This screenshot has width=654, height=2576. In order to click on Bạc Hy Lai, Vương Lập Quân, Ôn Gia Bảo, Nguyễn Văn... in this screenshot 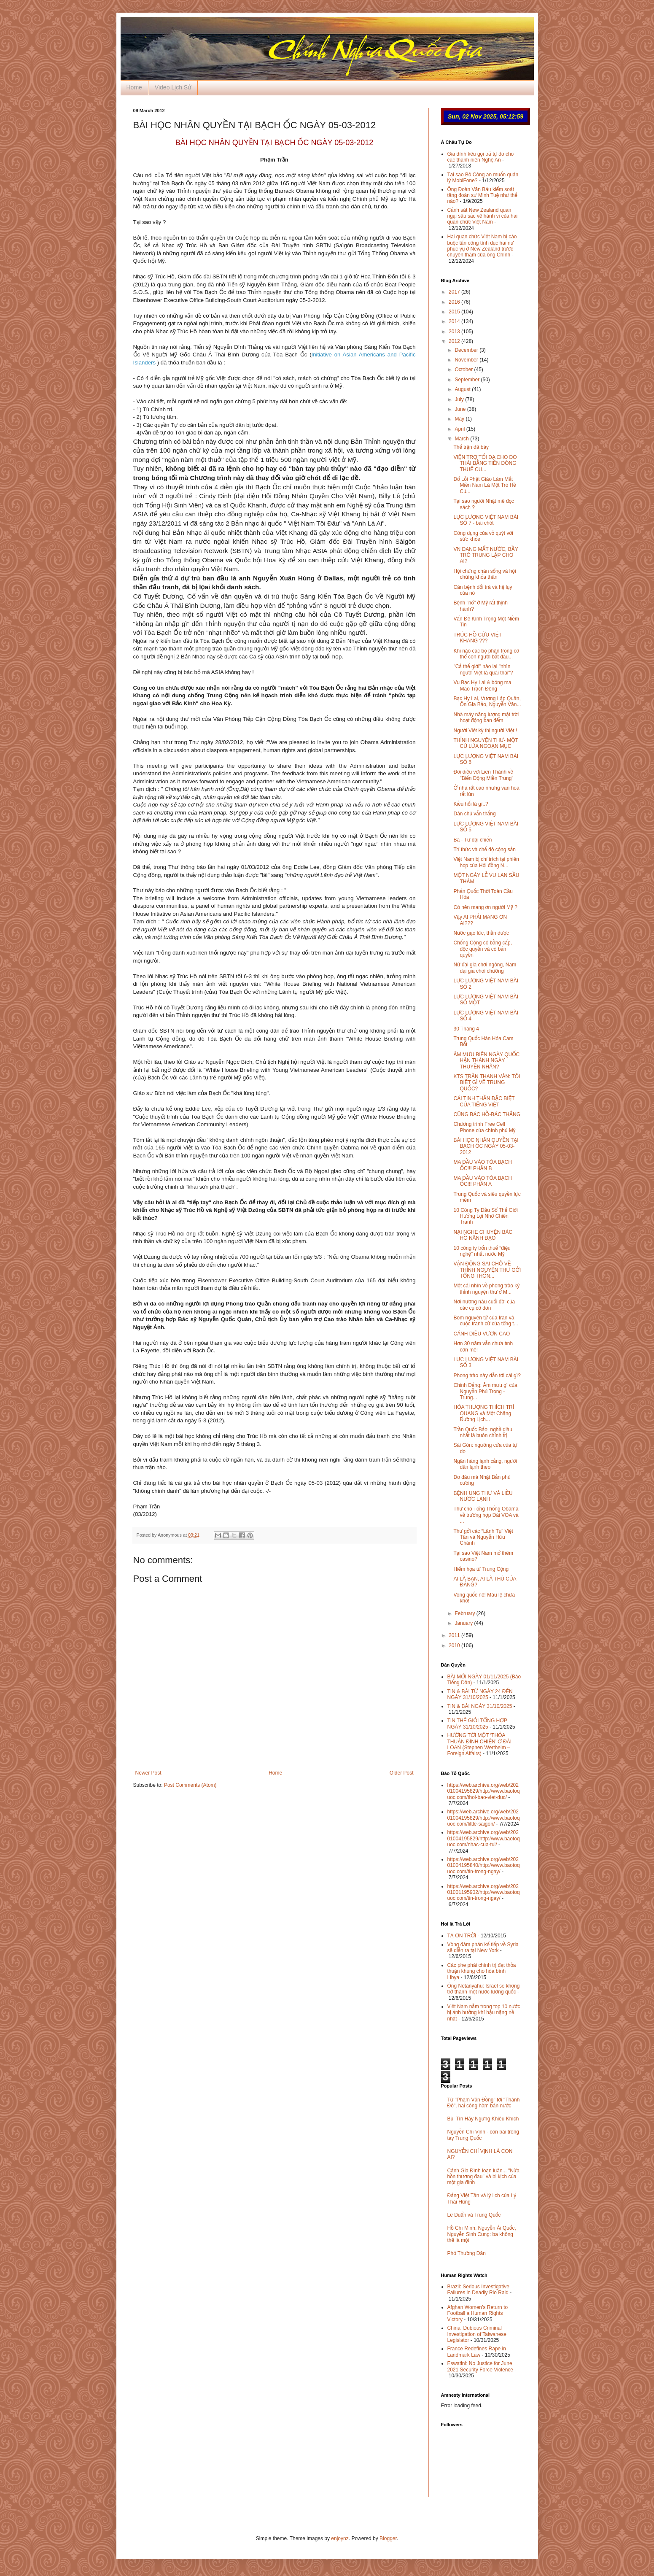, I will do `click(487, 701)`.